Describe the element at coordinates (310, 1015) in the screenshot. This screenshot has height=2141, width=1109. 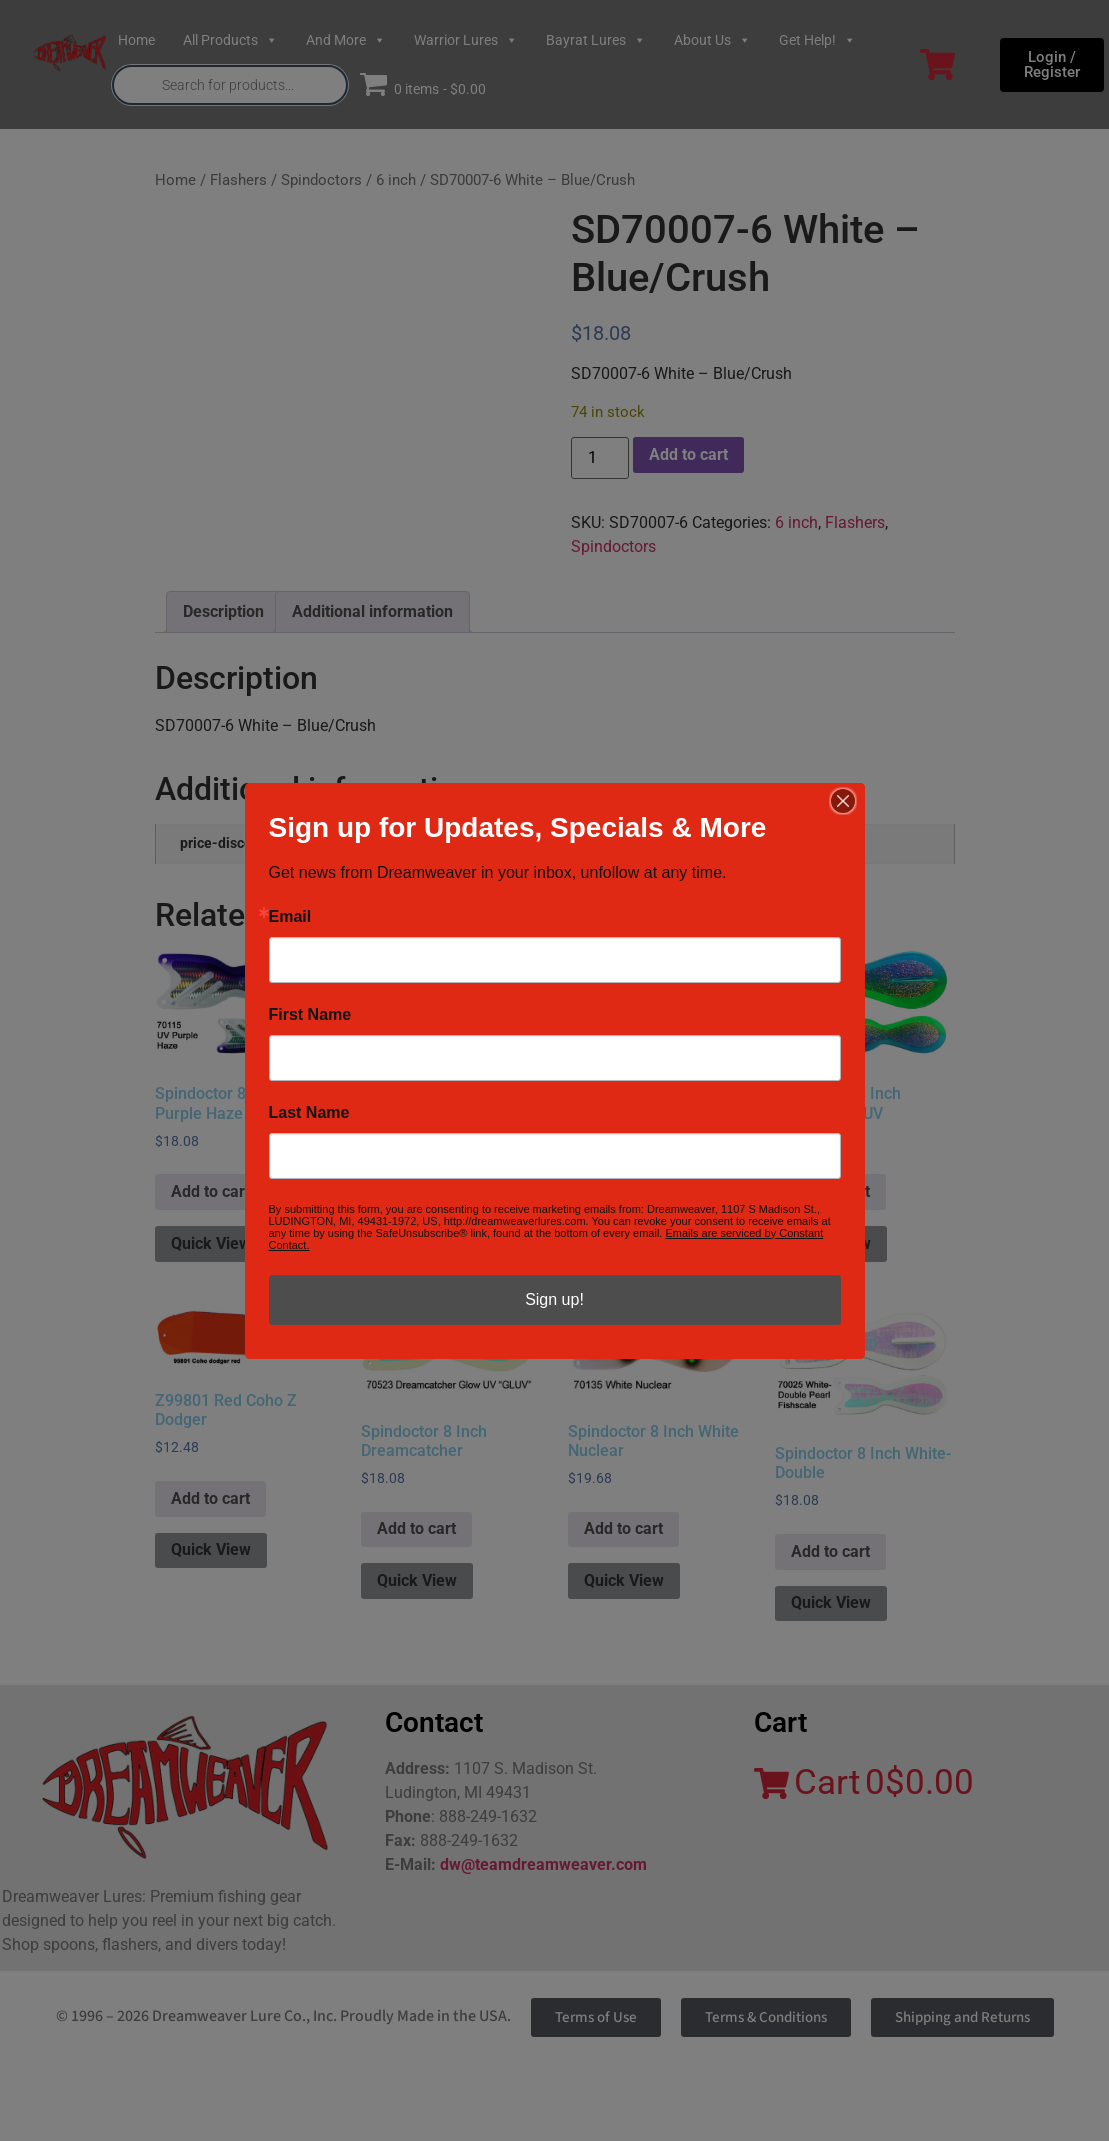
I see `First Name` at that location.